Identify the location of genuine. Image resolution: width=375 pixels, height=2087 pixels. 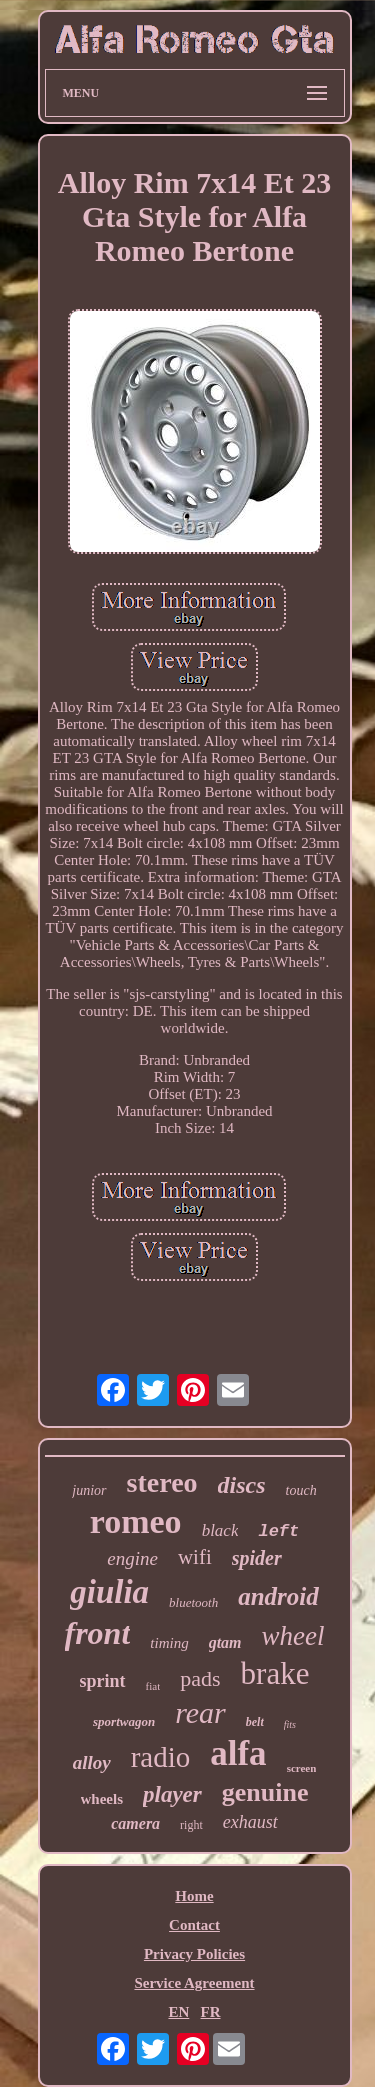
(265, 1792).